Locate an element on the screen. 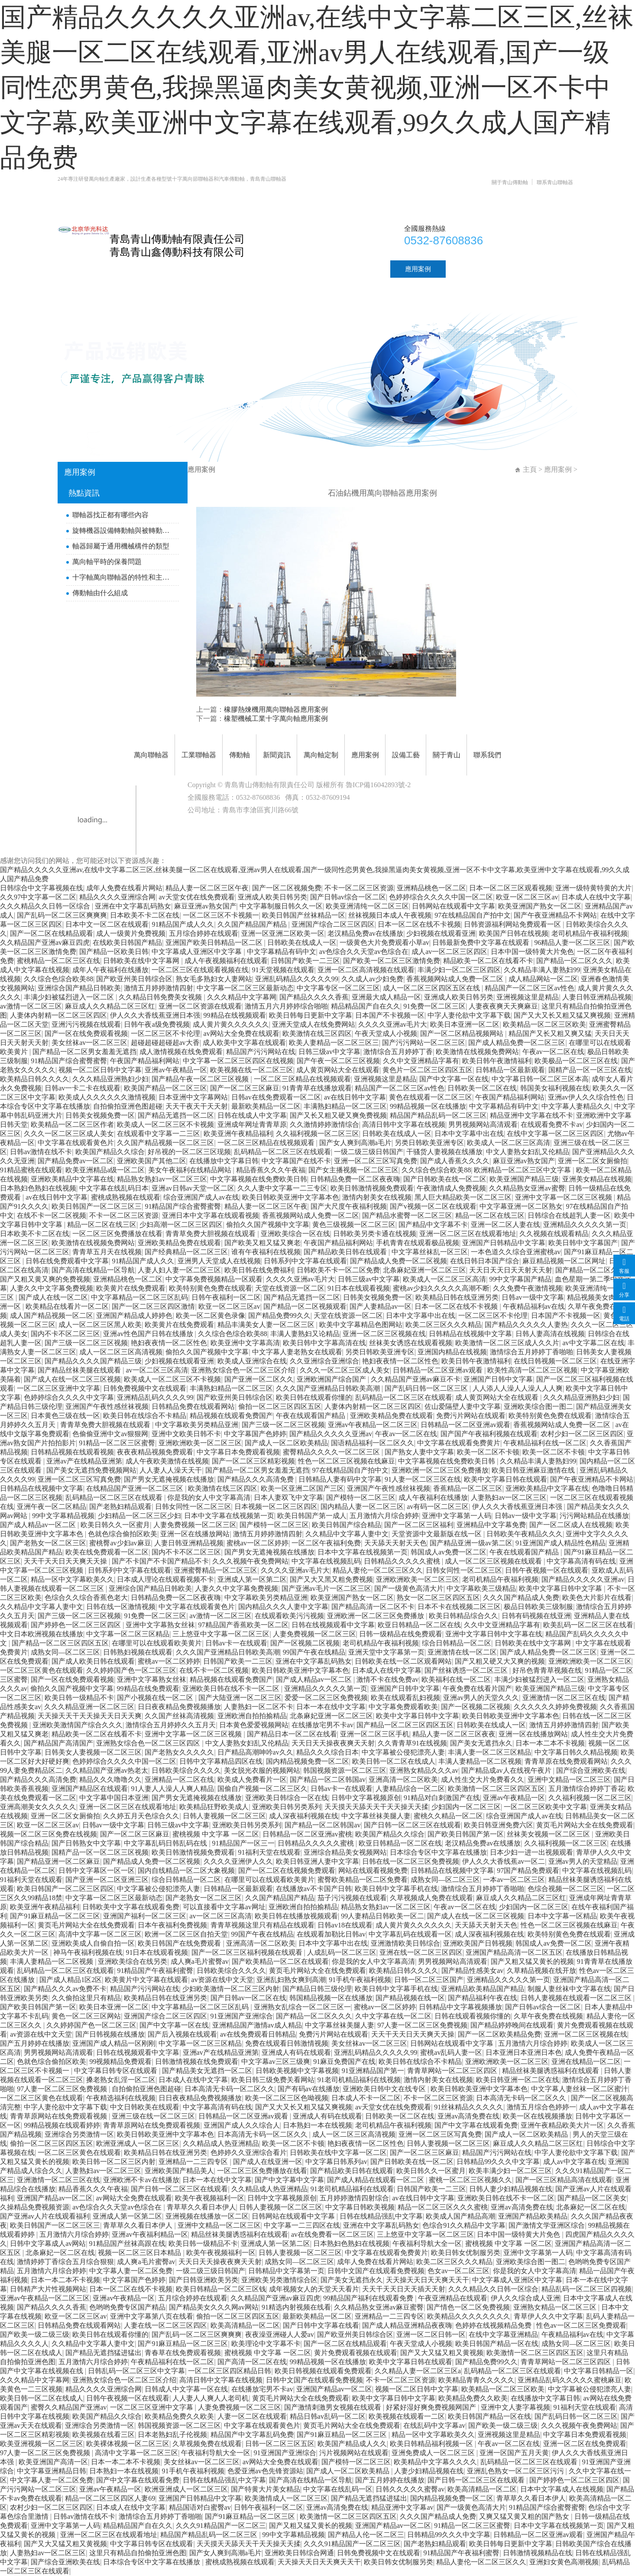 This screenshot has height=2576, width=635. 人人妻人人澡天天干 is located at coordinates (170, 1470).